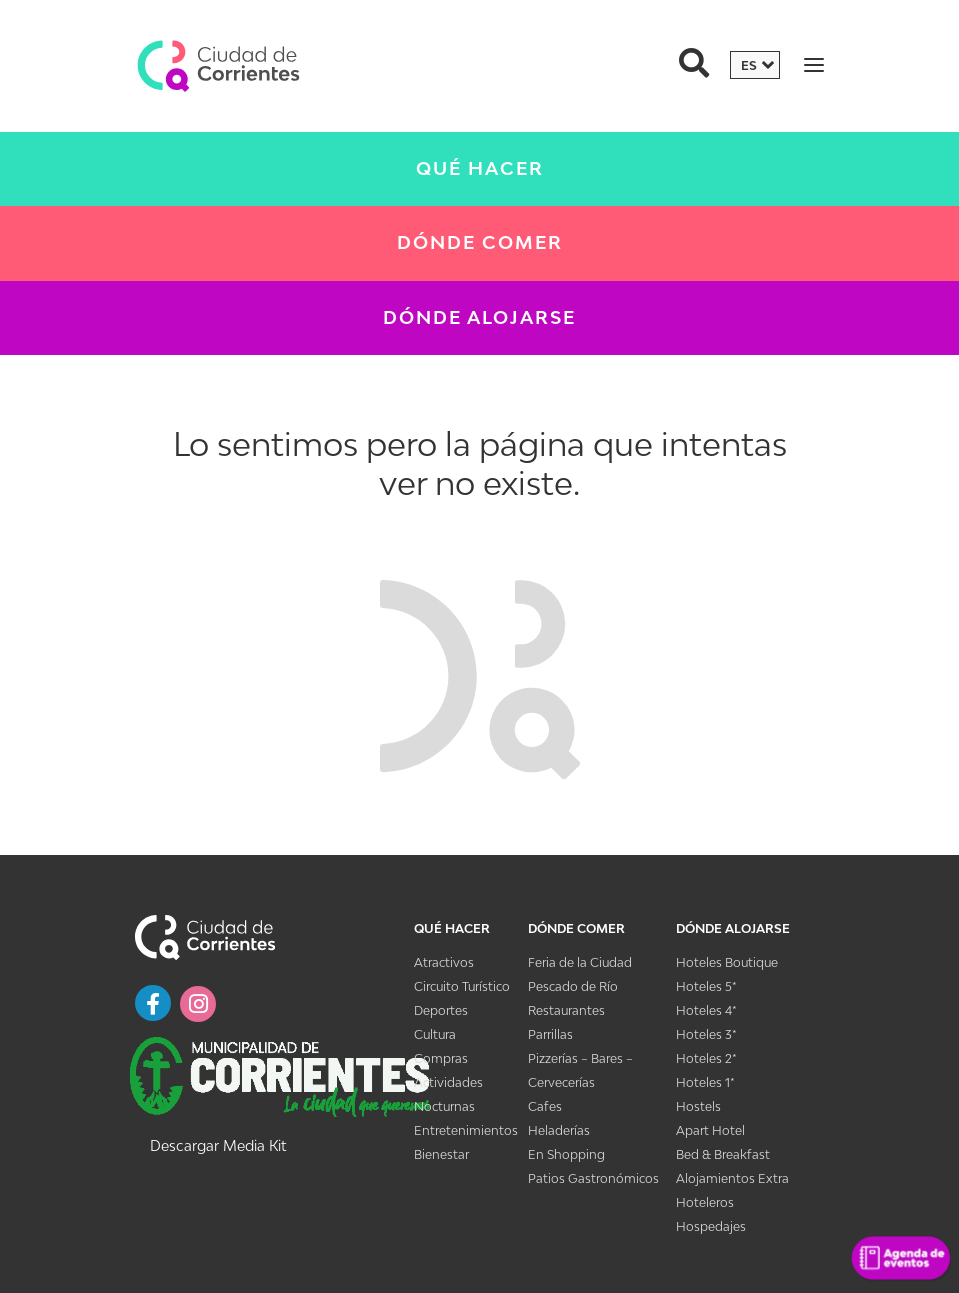 The image size is (959, 1293). Describe the element at coordinates (727, 962) in the screenshot. I see `Hoteles Boutique` at that location.